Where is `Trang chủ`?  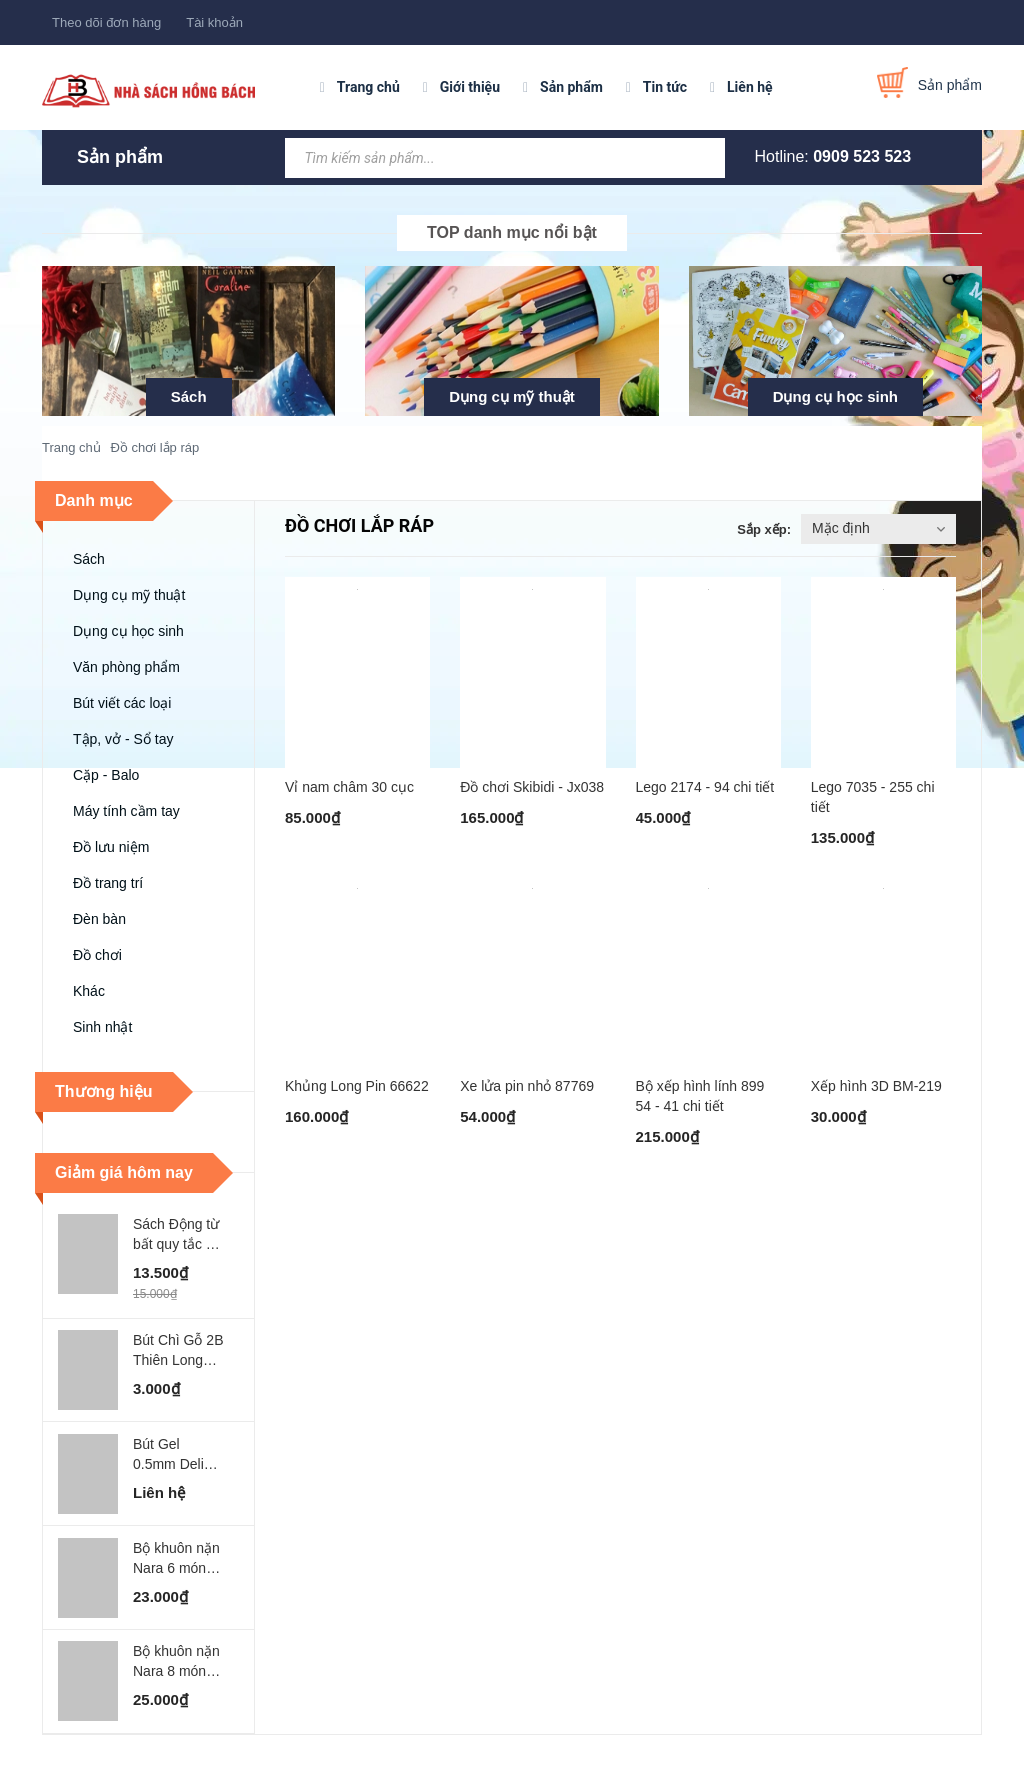 Trang chủ is located at coordinates (368, 87).